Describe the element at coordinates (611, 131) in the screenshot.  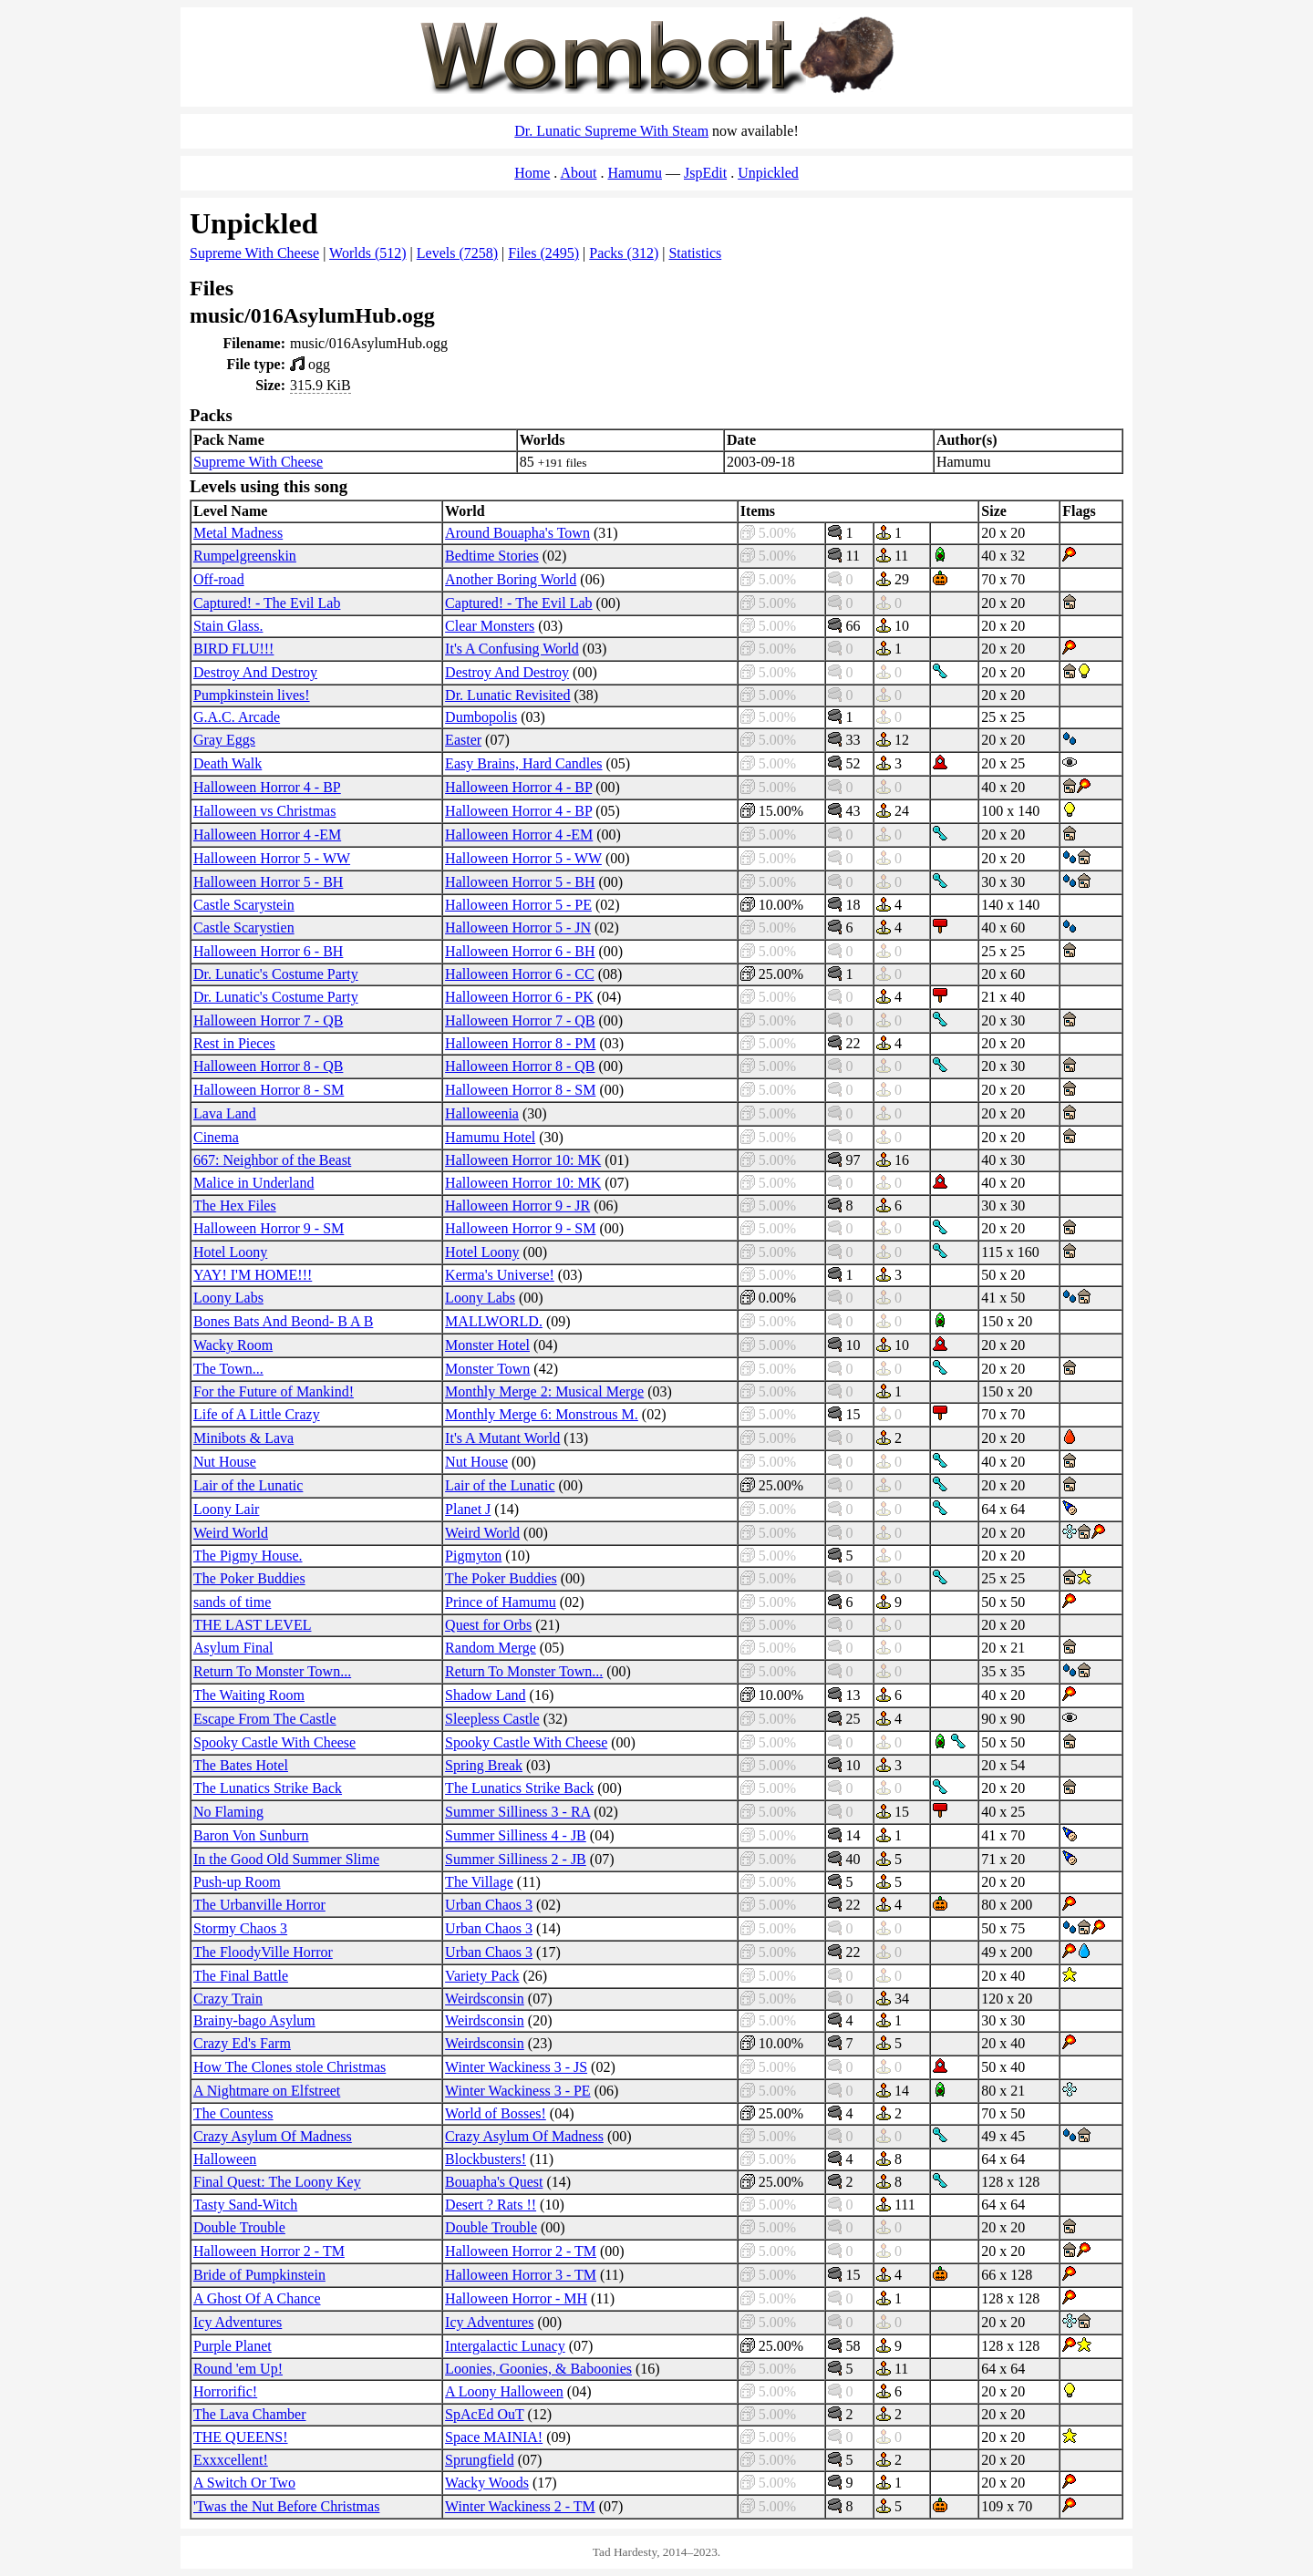
I see `Dr. Lunatic Supreme With Steam` at that location.